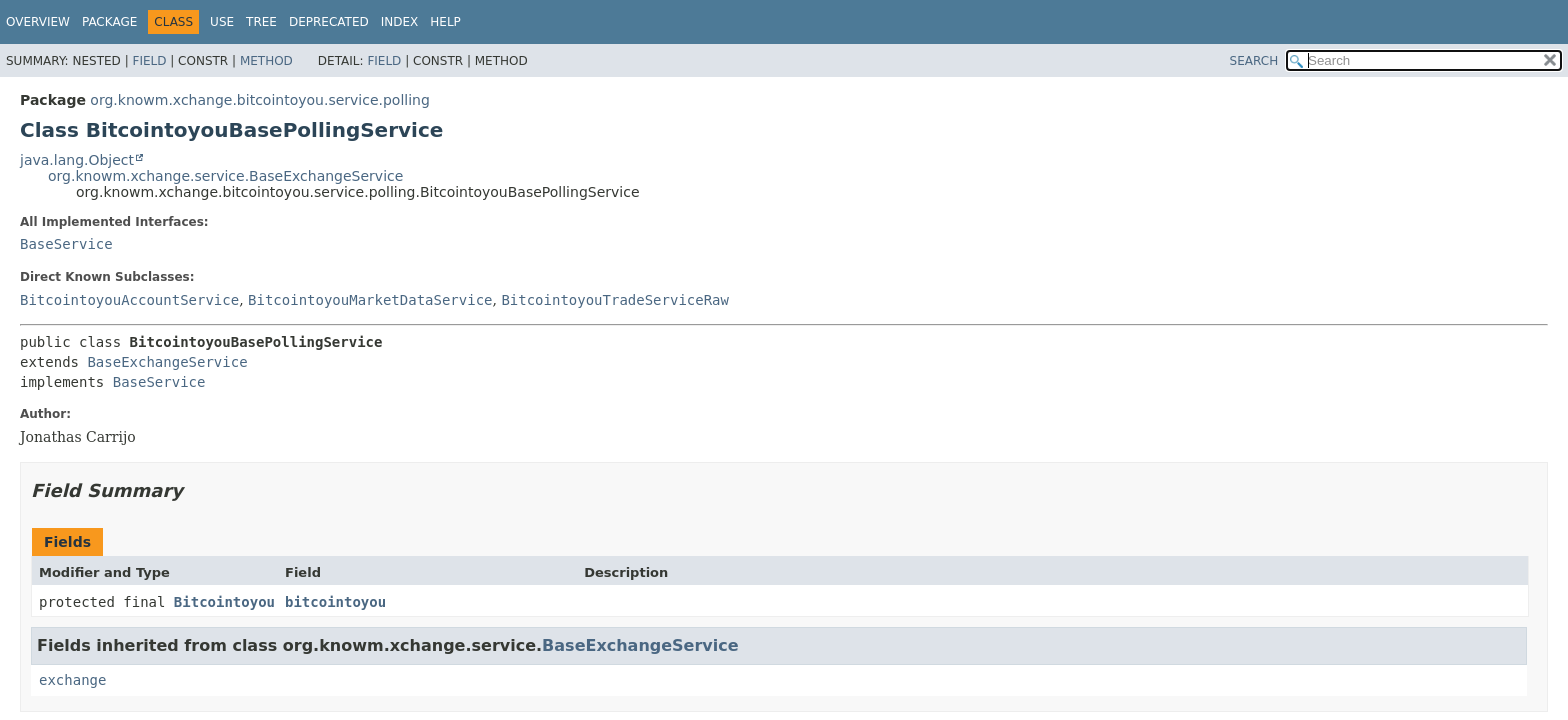  Describe the element at coordinates (335, 602) in the screenshot. I see `bitcointoyou` at that location.